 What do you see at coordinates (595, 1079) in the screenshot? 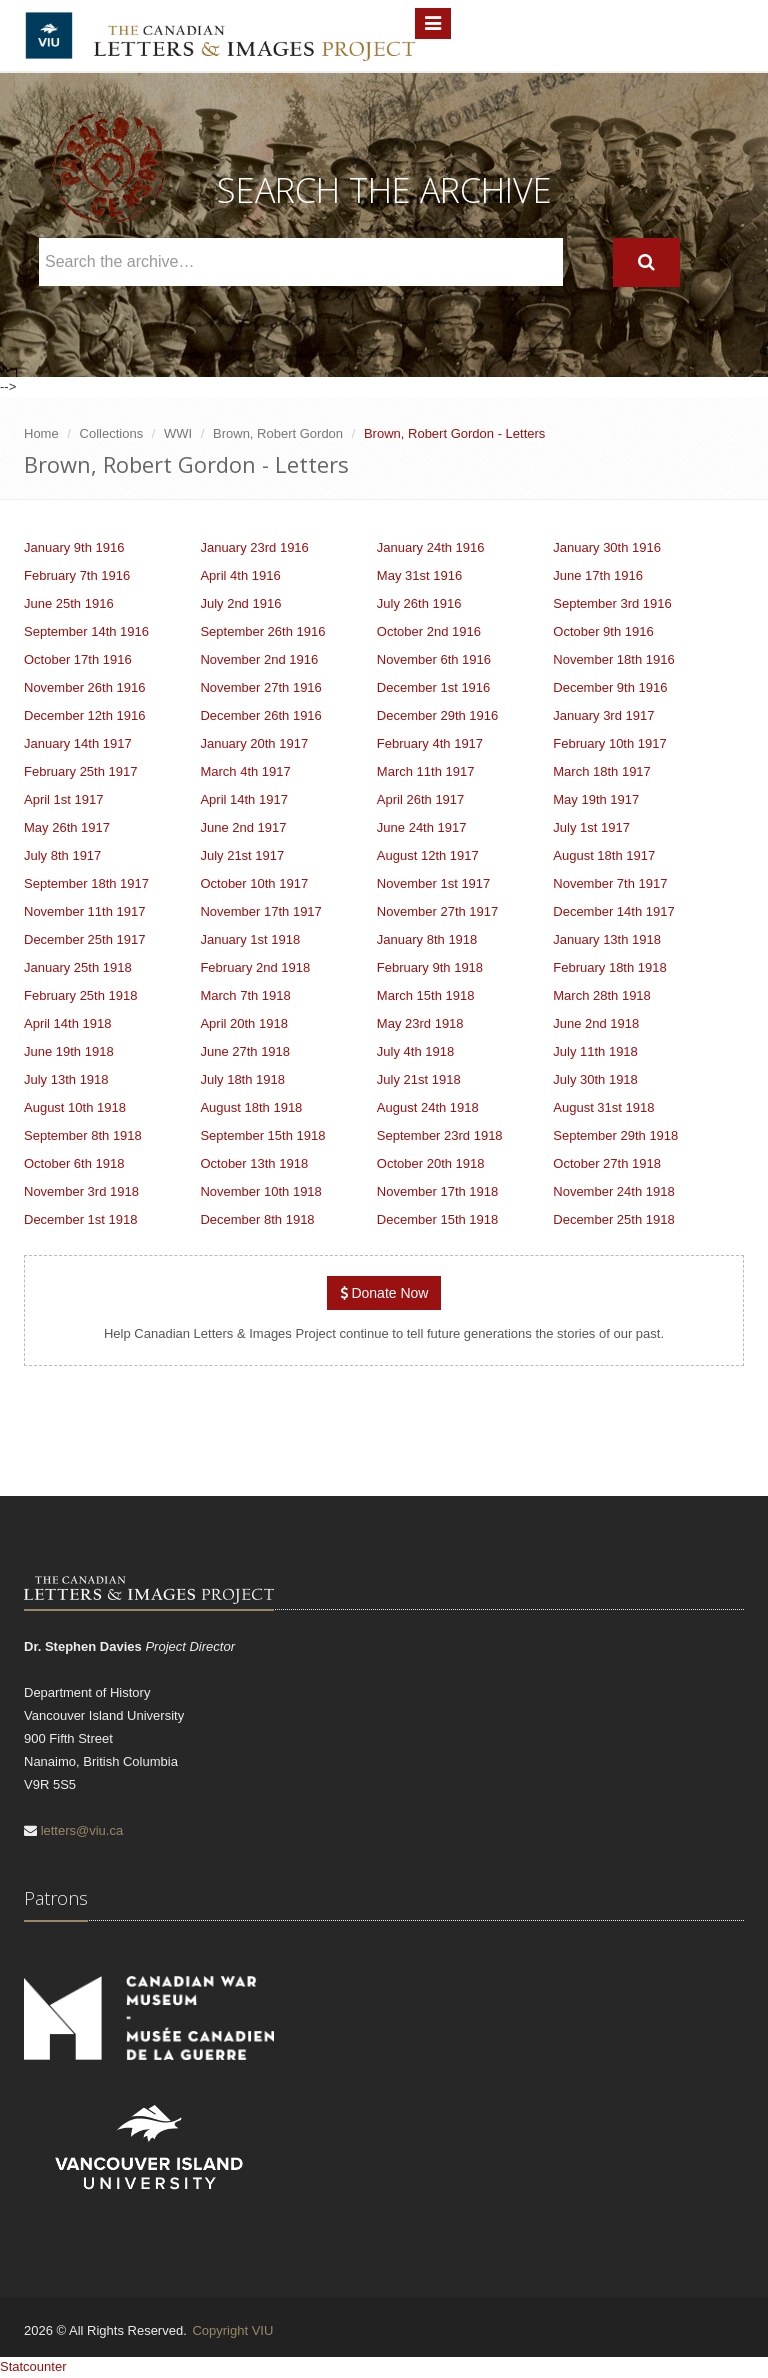
I see `July 30th 1918` at bounding box center [595, 1079].